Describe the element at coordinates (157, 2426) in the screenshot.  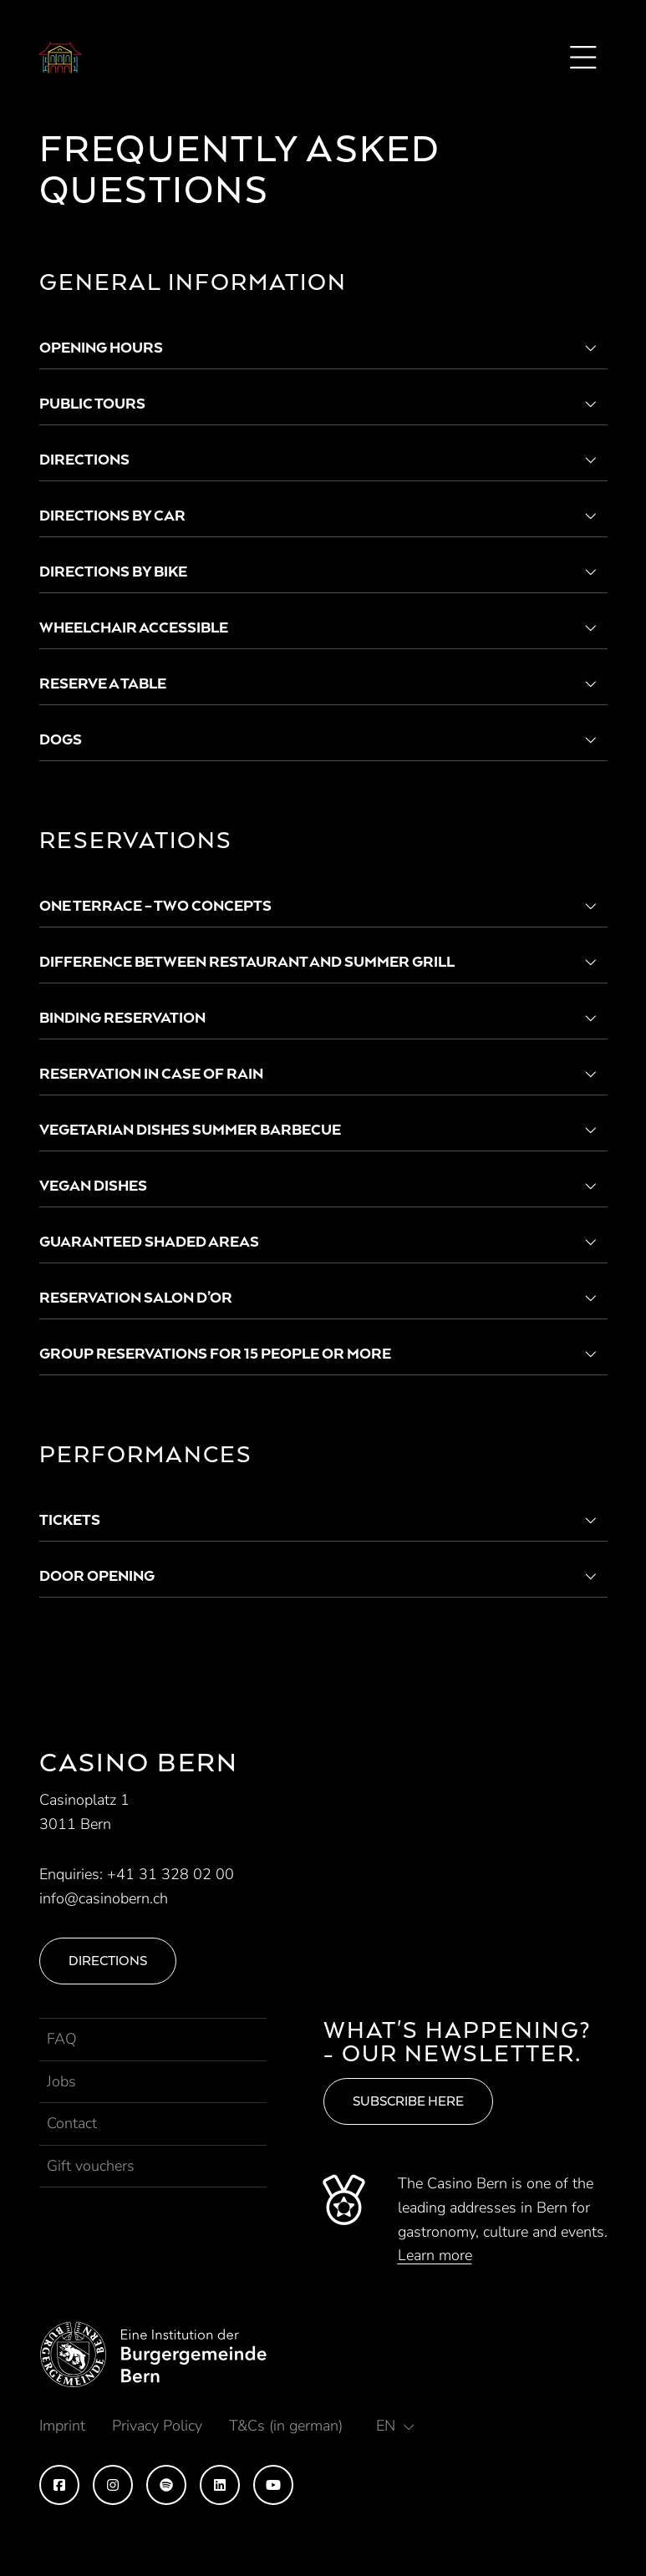
I see `Privacy Policy` at that location.